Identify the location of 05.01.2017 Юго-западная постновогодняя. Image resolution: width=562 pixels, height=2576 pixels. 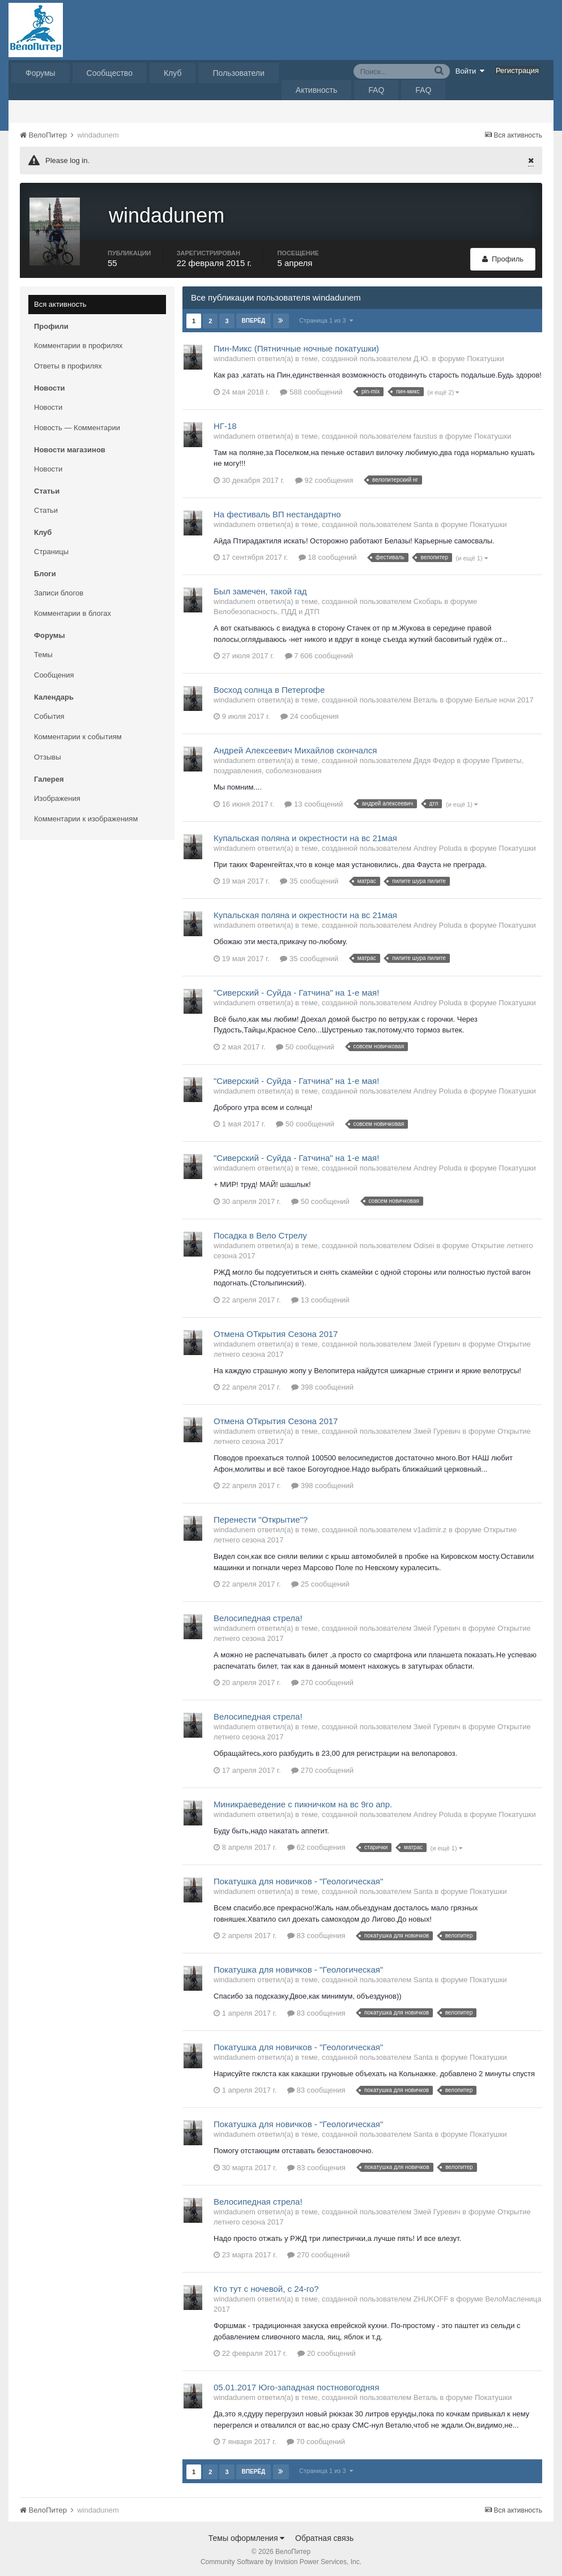
(296, 2385).